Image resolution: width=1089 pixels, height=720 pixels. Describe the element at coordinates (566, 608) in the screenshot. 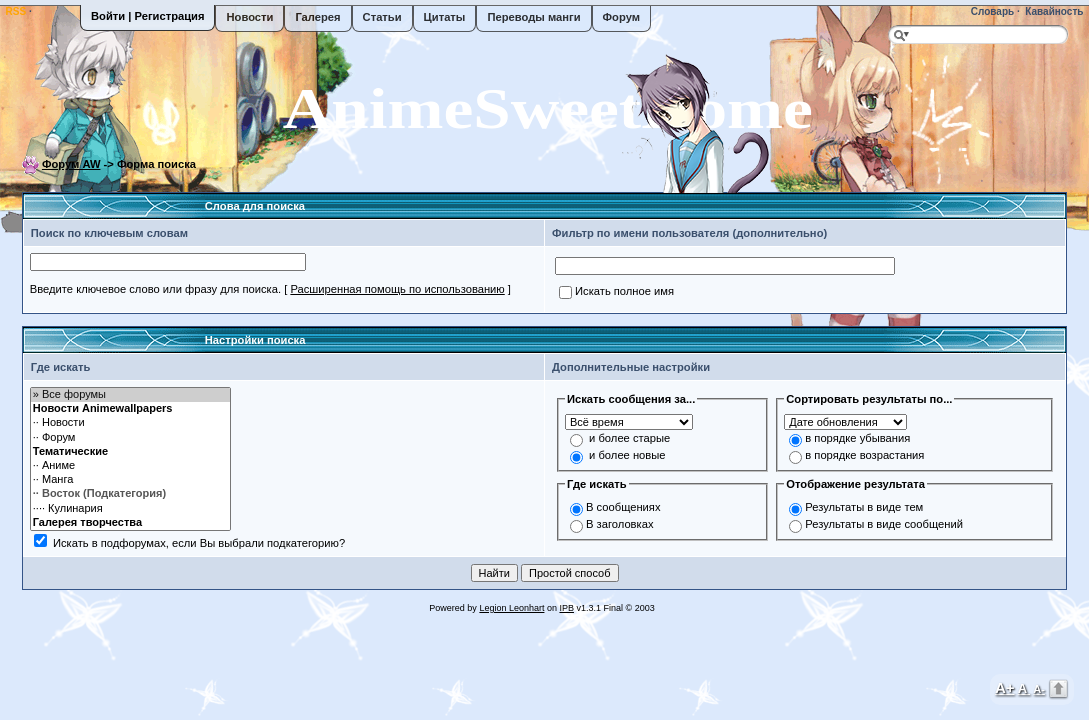

I see `IPB` at that location.